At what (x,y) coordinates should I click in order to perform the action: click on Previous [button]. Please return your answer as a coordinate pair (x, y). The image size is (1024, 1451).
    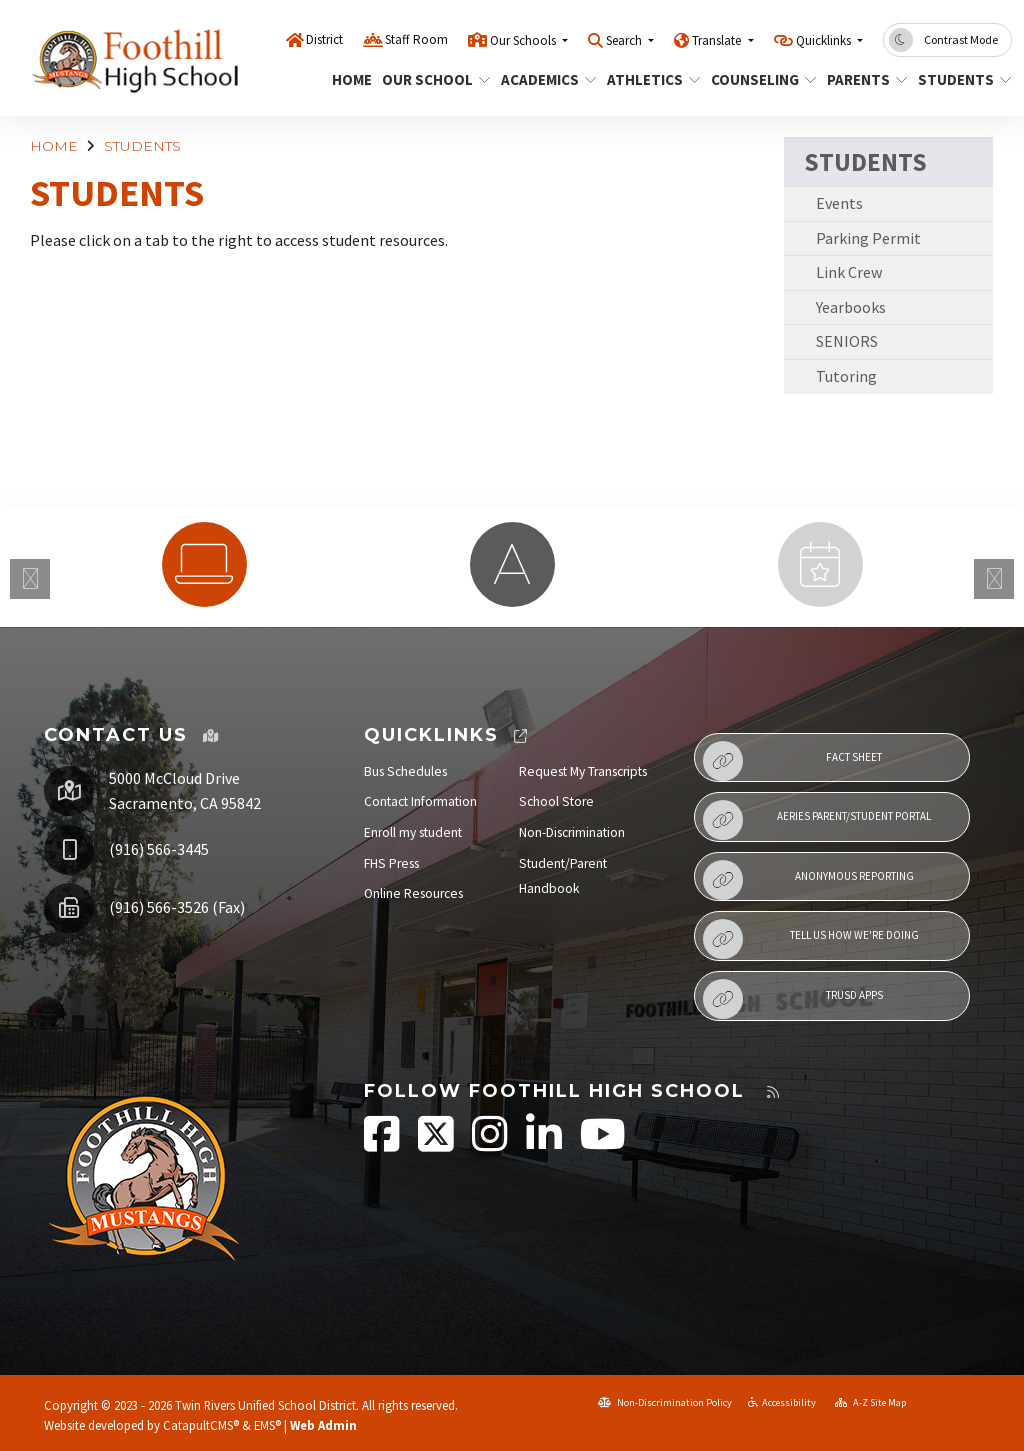
    Looking at the image, I should click on (30, 579).